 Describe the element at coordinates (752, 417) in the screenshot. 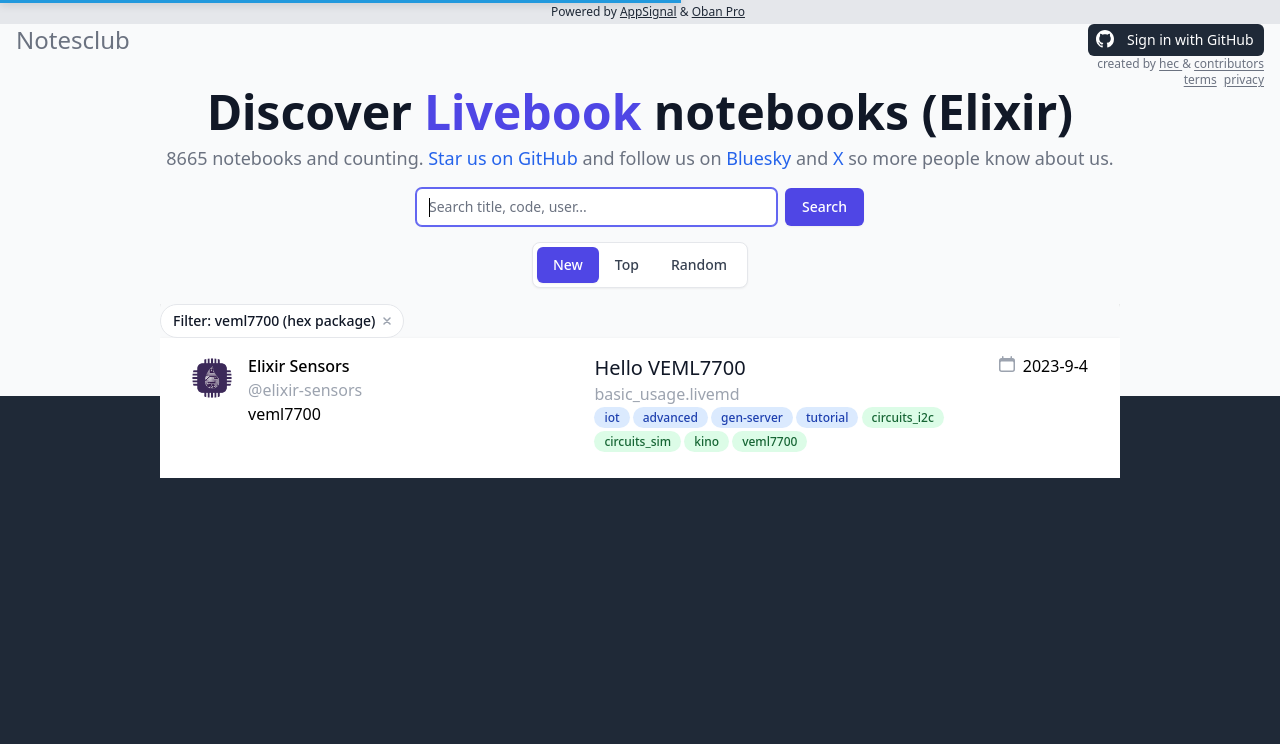

I see `gen-server` at that location.